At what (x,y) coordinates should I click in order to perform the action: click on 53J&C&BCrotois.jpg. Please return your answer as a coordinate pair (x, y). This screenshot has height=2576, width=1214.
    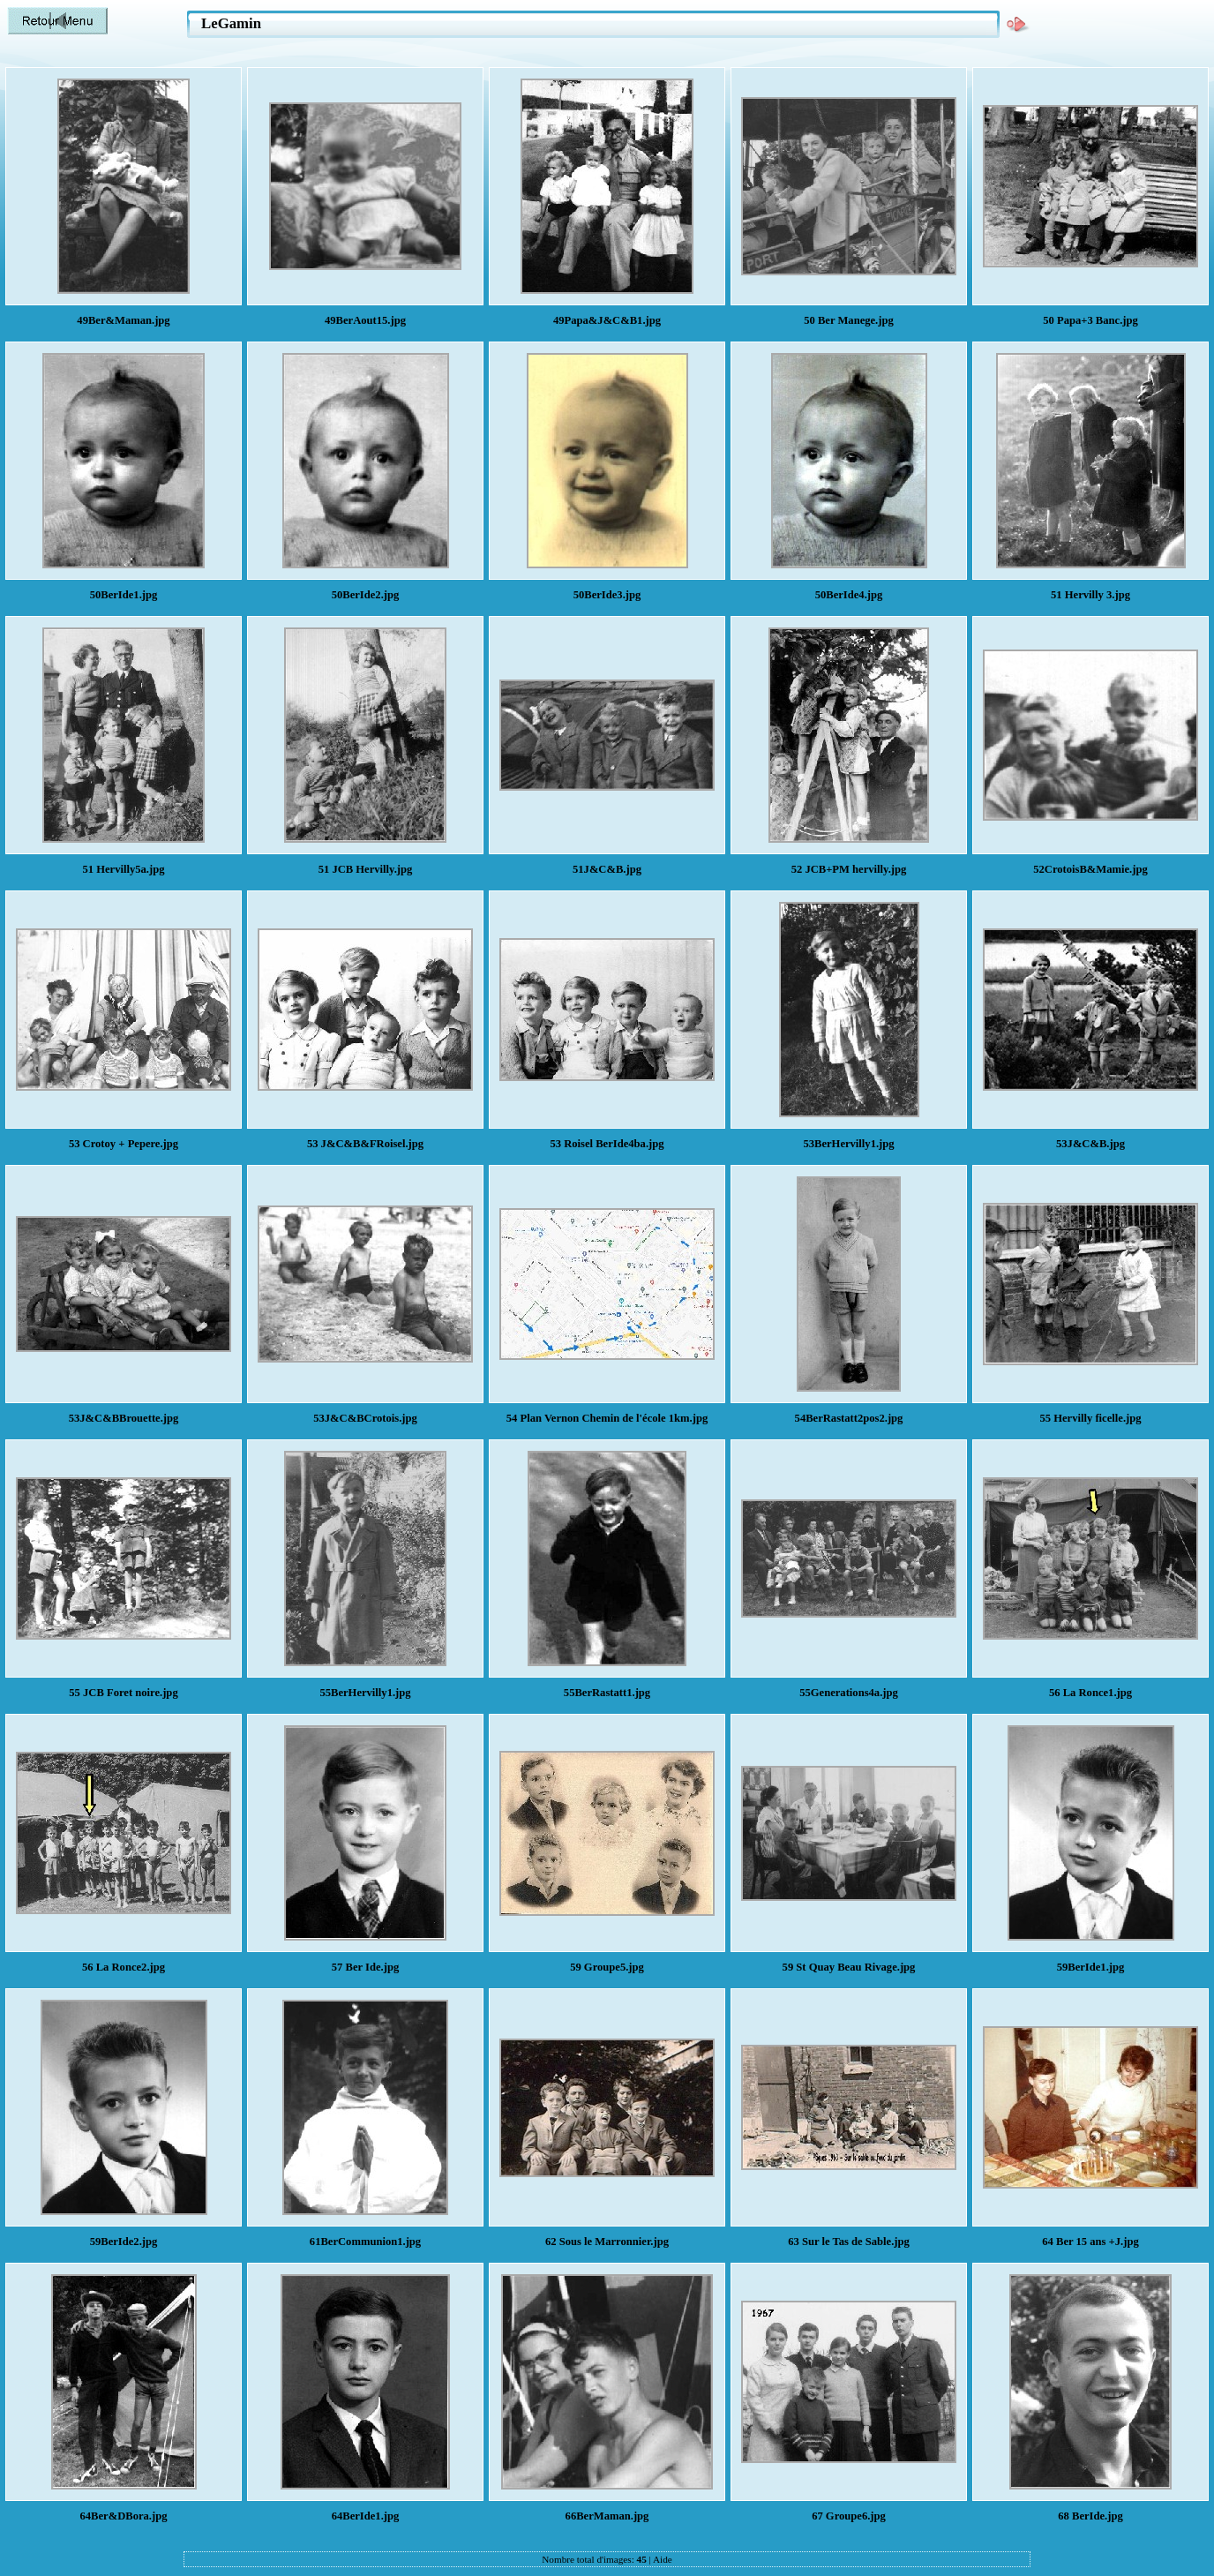
    Looking at the image, I should click on (365, 1418).